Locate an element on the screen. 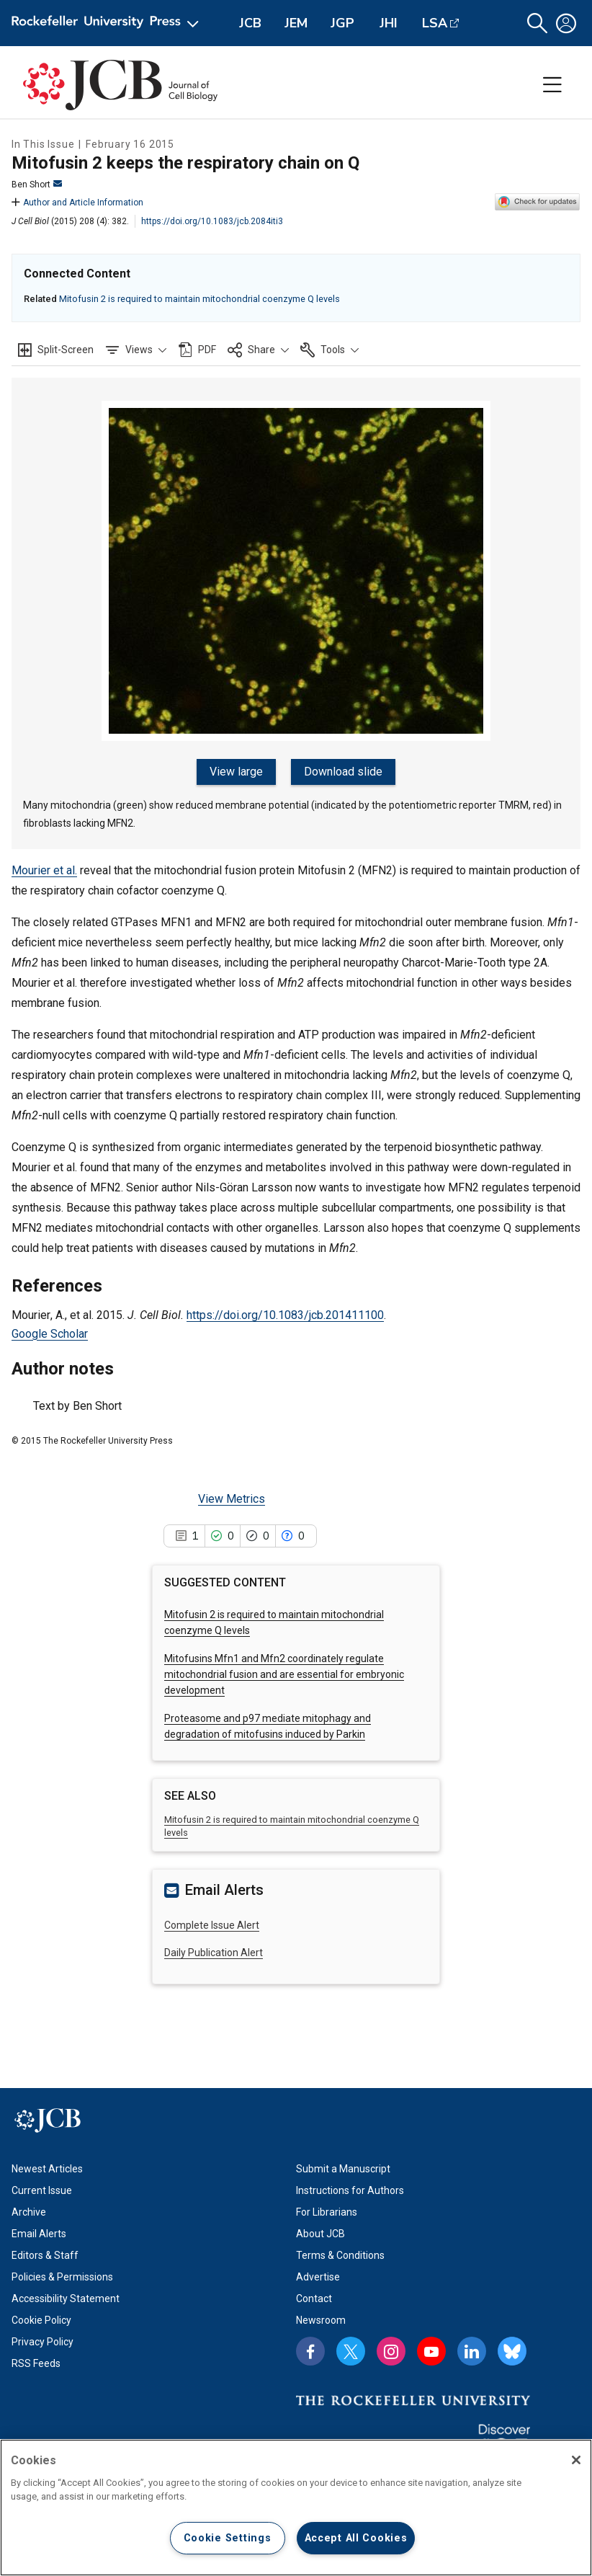 Image resolution: width=592 pixels, height=2576 pixels. Editors & Staff is located at coordinates (45, 2255).